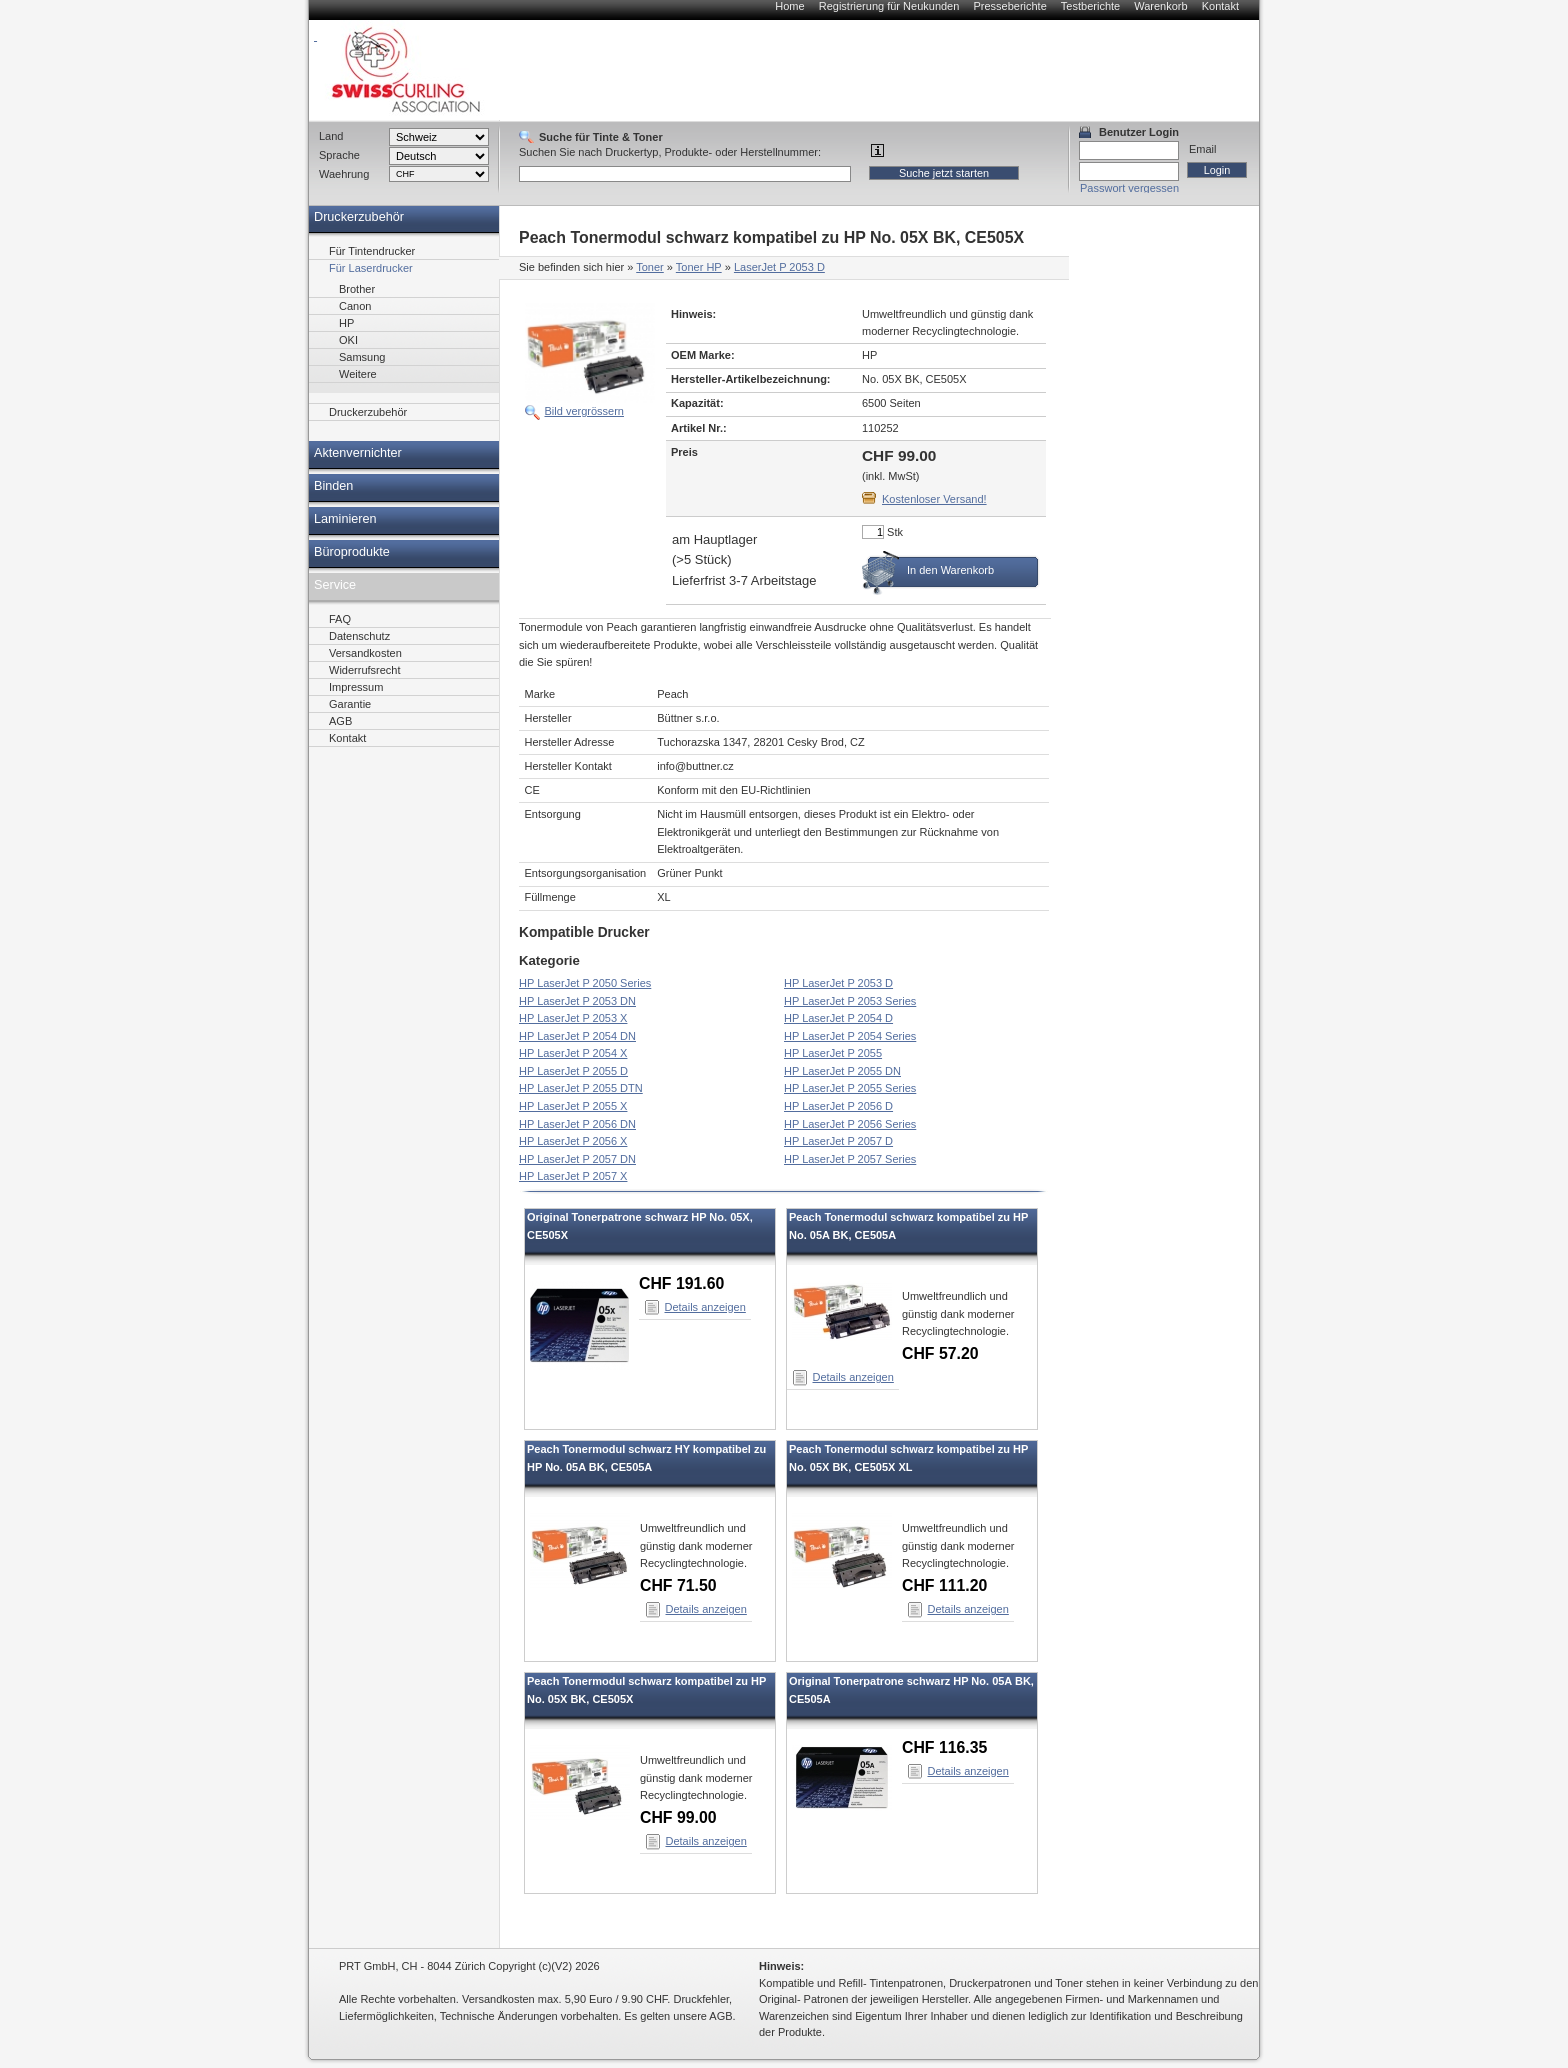  I want to click on HP LaserJet P 2056 DN, so click(577, 1124).